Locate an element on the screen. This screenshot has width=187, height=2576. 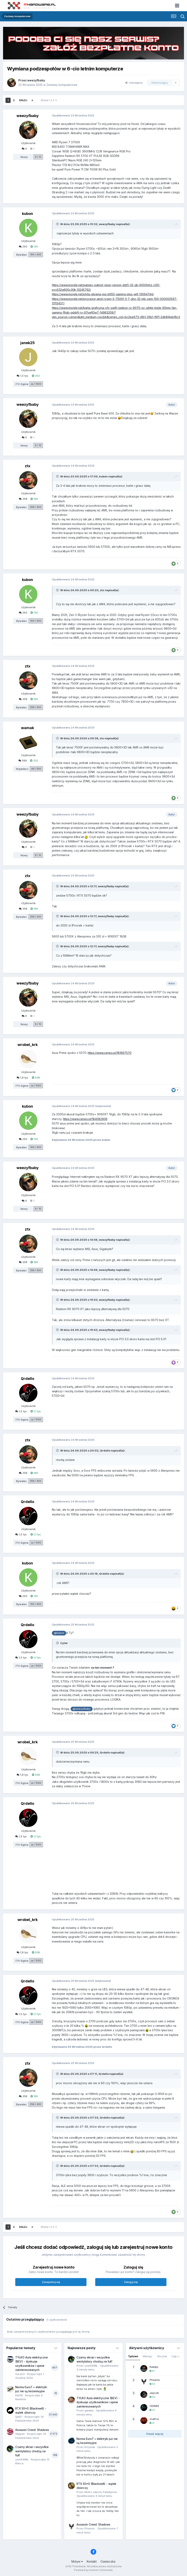
znaFca is located at coordinates (154, 2419).